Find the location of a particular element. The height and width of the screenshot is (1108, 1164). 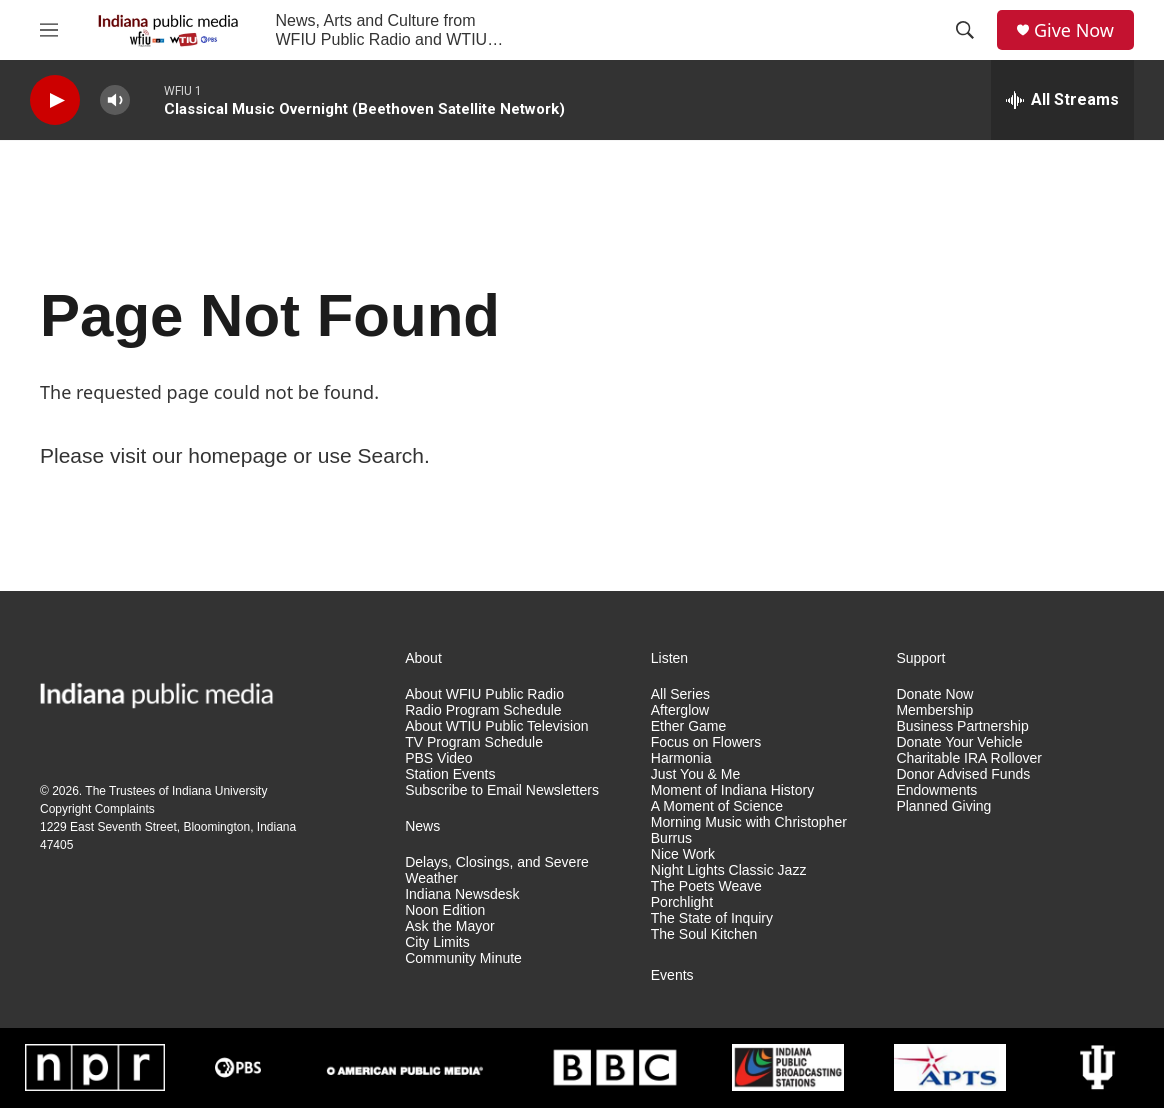

Events is located at coordinates (672, 975).